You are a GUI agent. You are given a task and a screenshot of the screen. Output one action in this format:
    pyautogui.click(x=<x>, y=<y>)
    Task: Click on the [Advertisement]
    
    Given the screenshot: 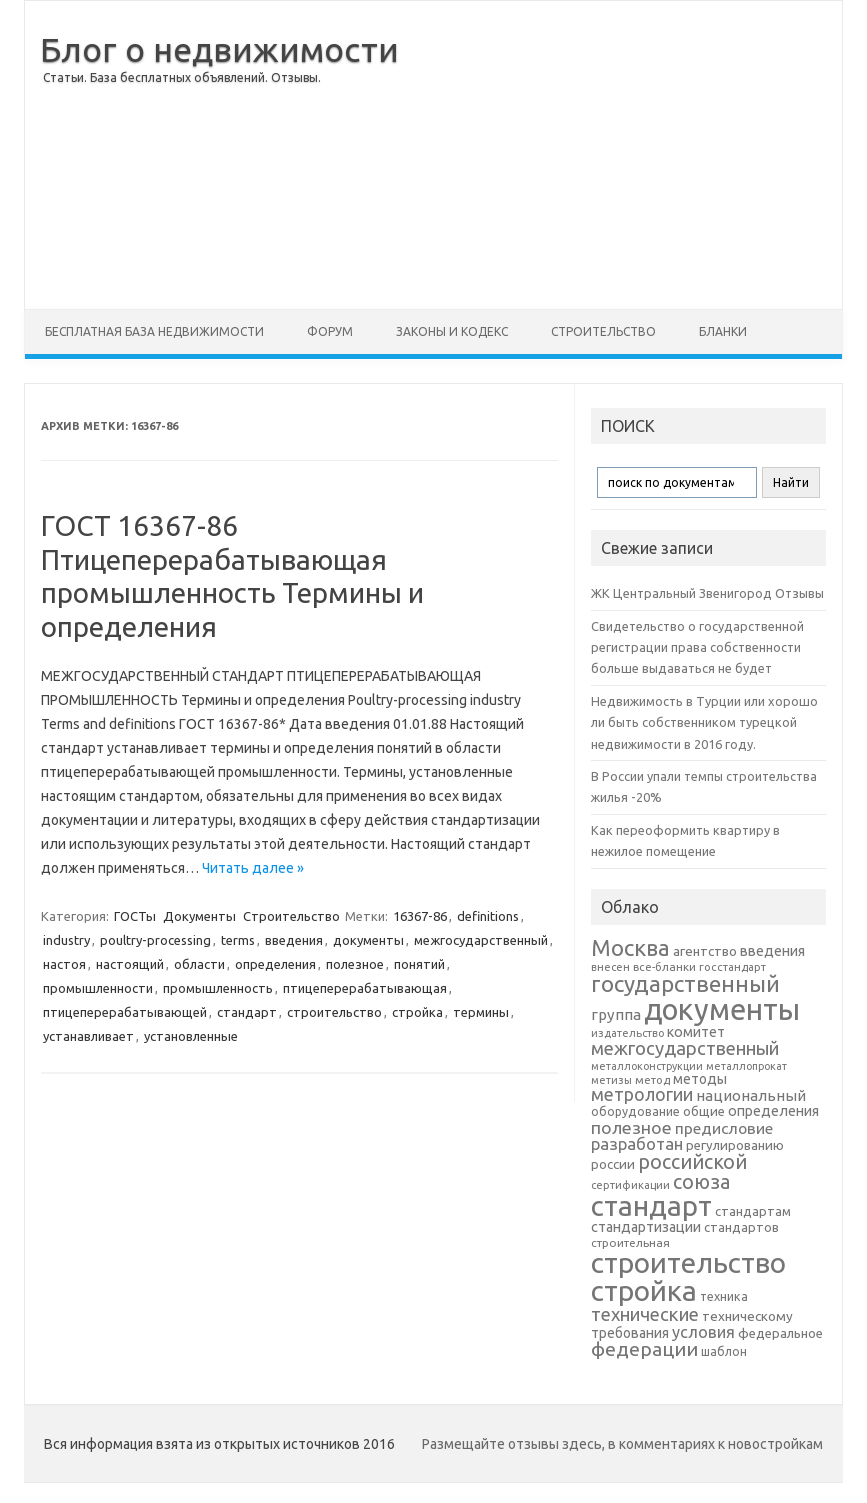 What is the action you would take?
    pyautogui.click(x=620, y=155)
    